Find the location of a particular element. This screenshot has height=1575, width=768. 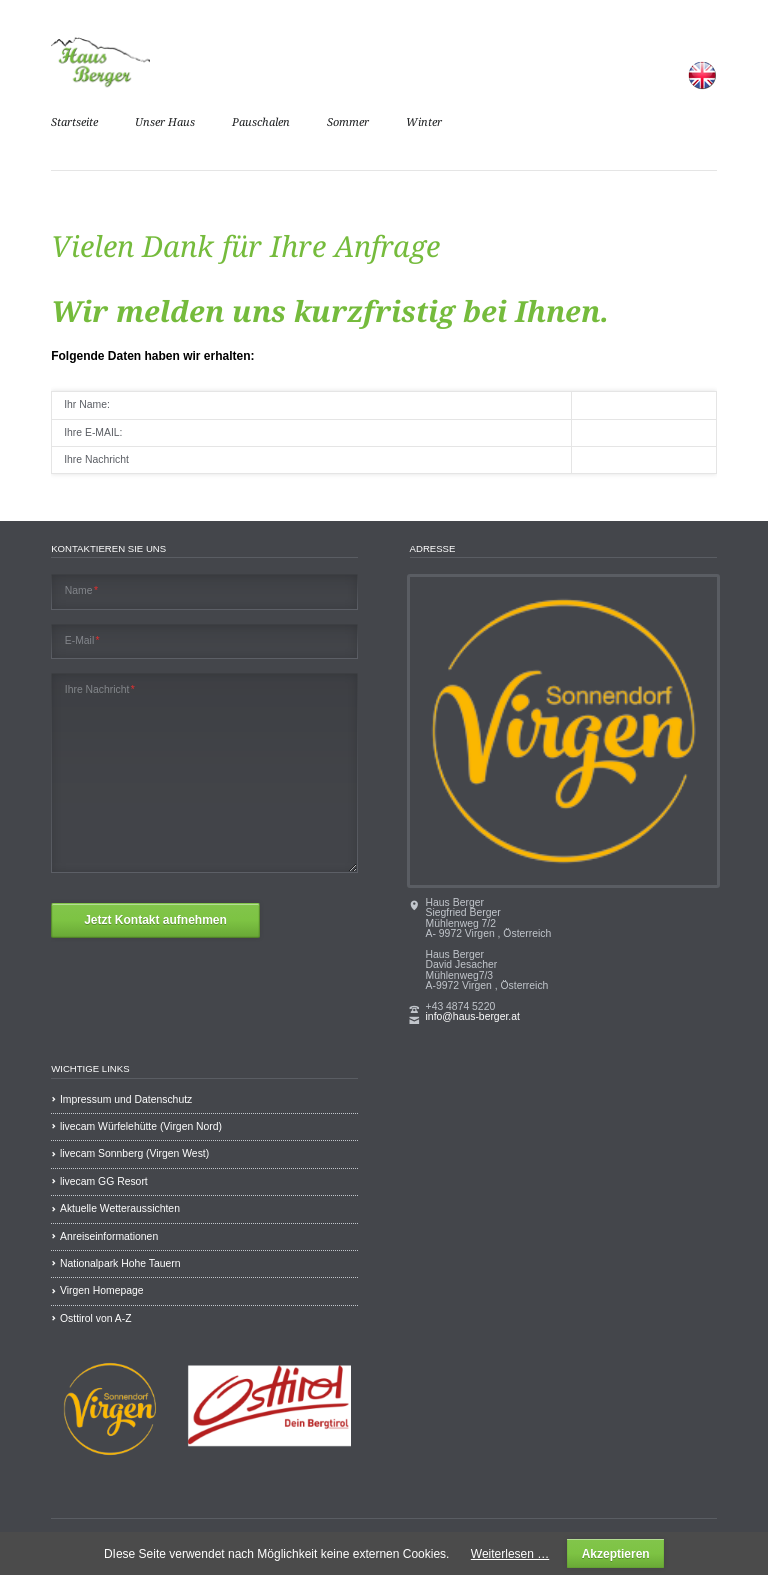

Virgen Homepage is located at coordinates (102, 1290).